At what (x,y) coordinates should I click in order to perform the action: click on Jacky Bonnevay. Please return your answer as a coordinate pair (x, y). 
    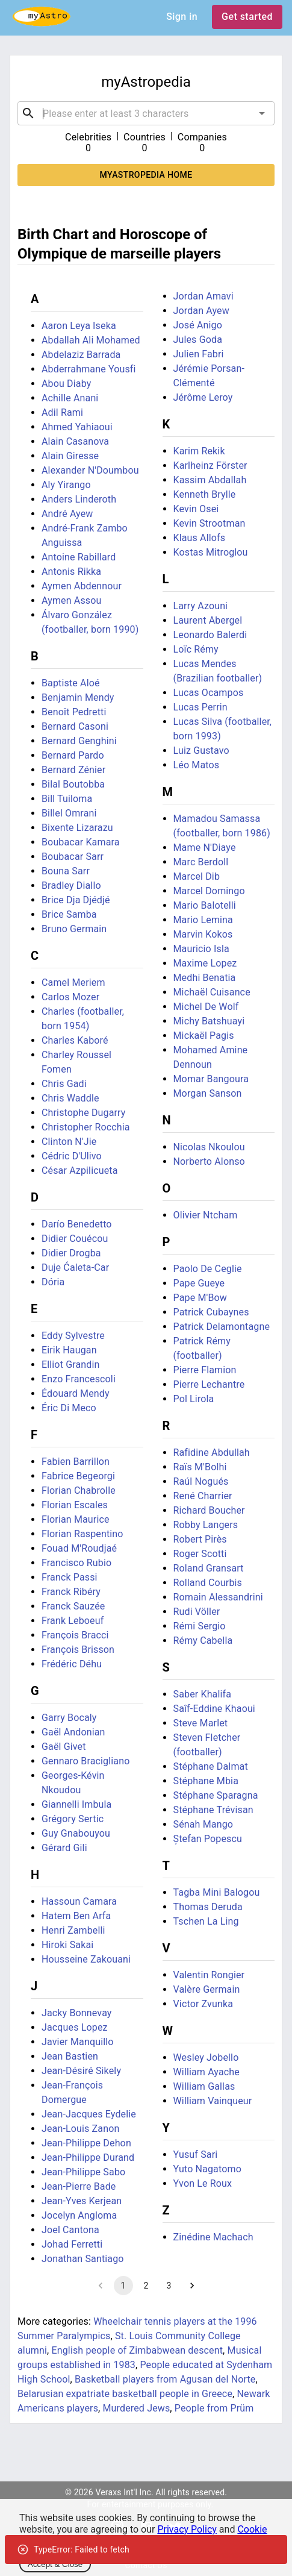
    Looking at the image, I should click on (77, 2013).